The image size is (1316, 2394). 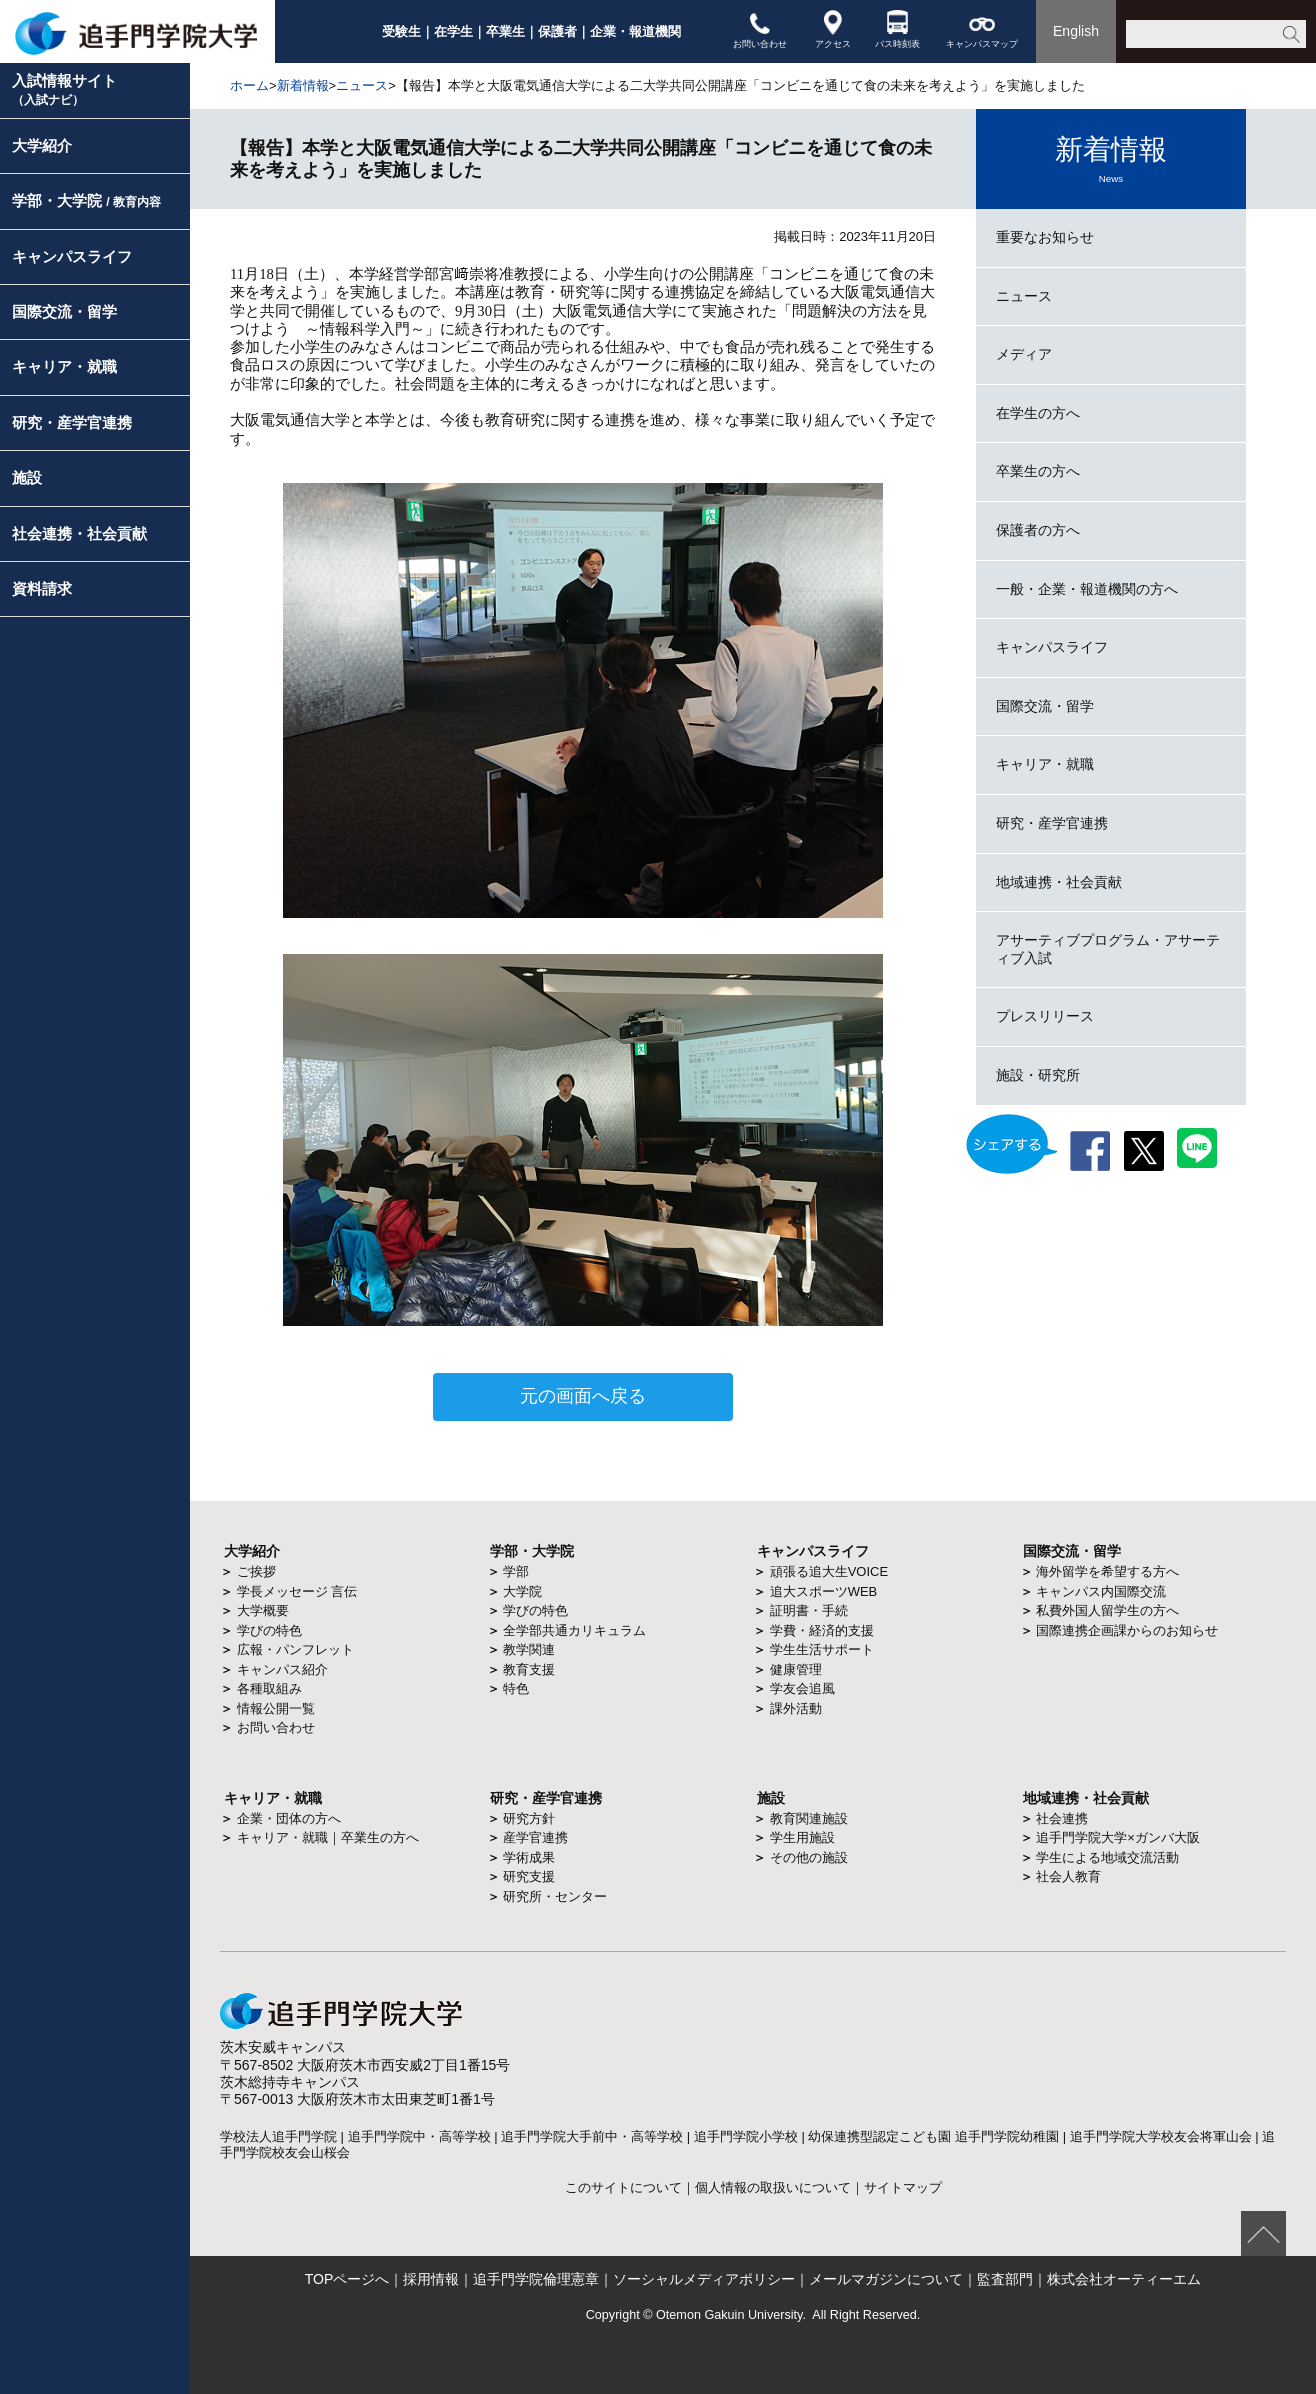 I want to click on 学長メッセージ 言伝, so click(x=297, y=1591).